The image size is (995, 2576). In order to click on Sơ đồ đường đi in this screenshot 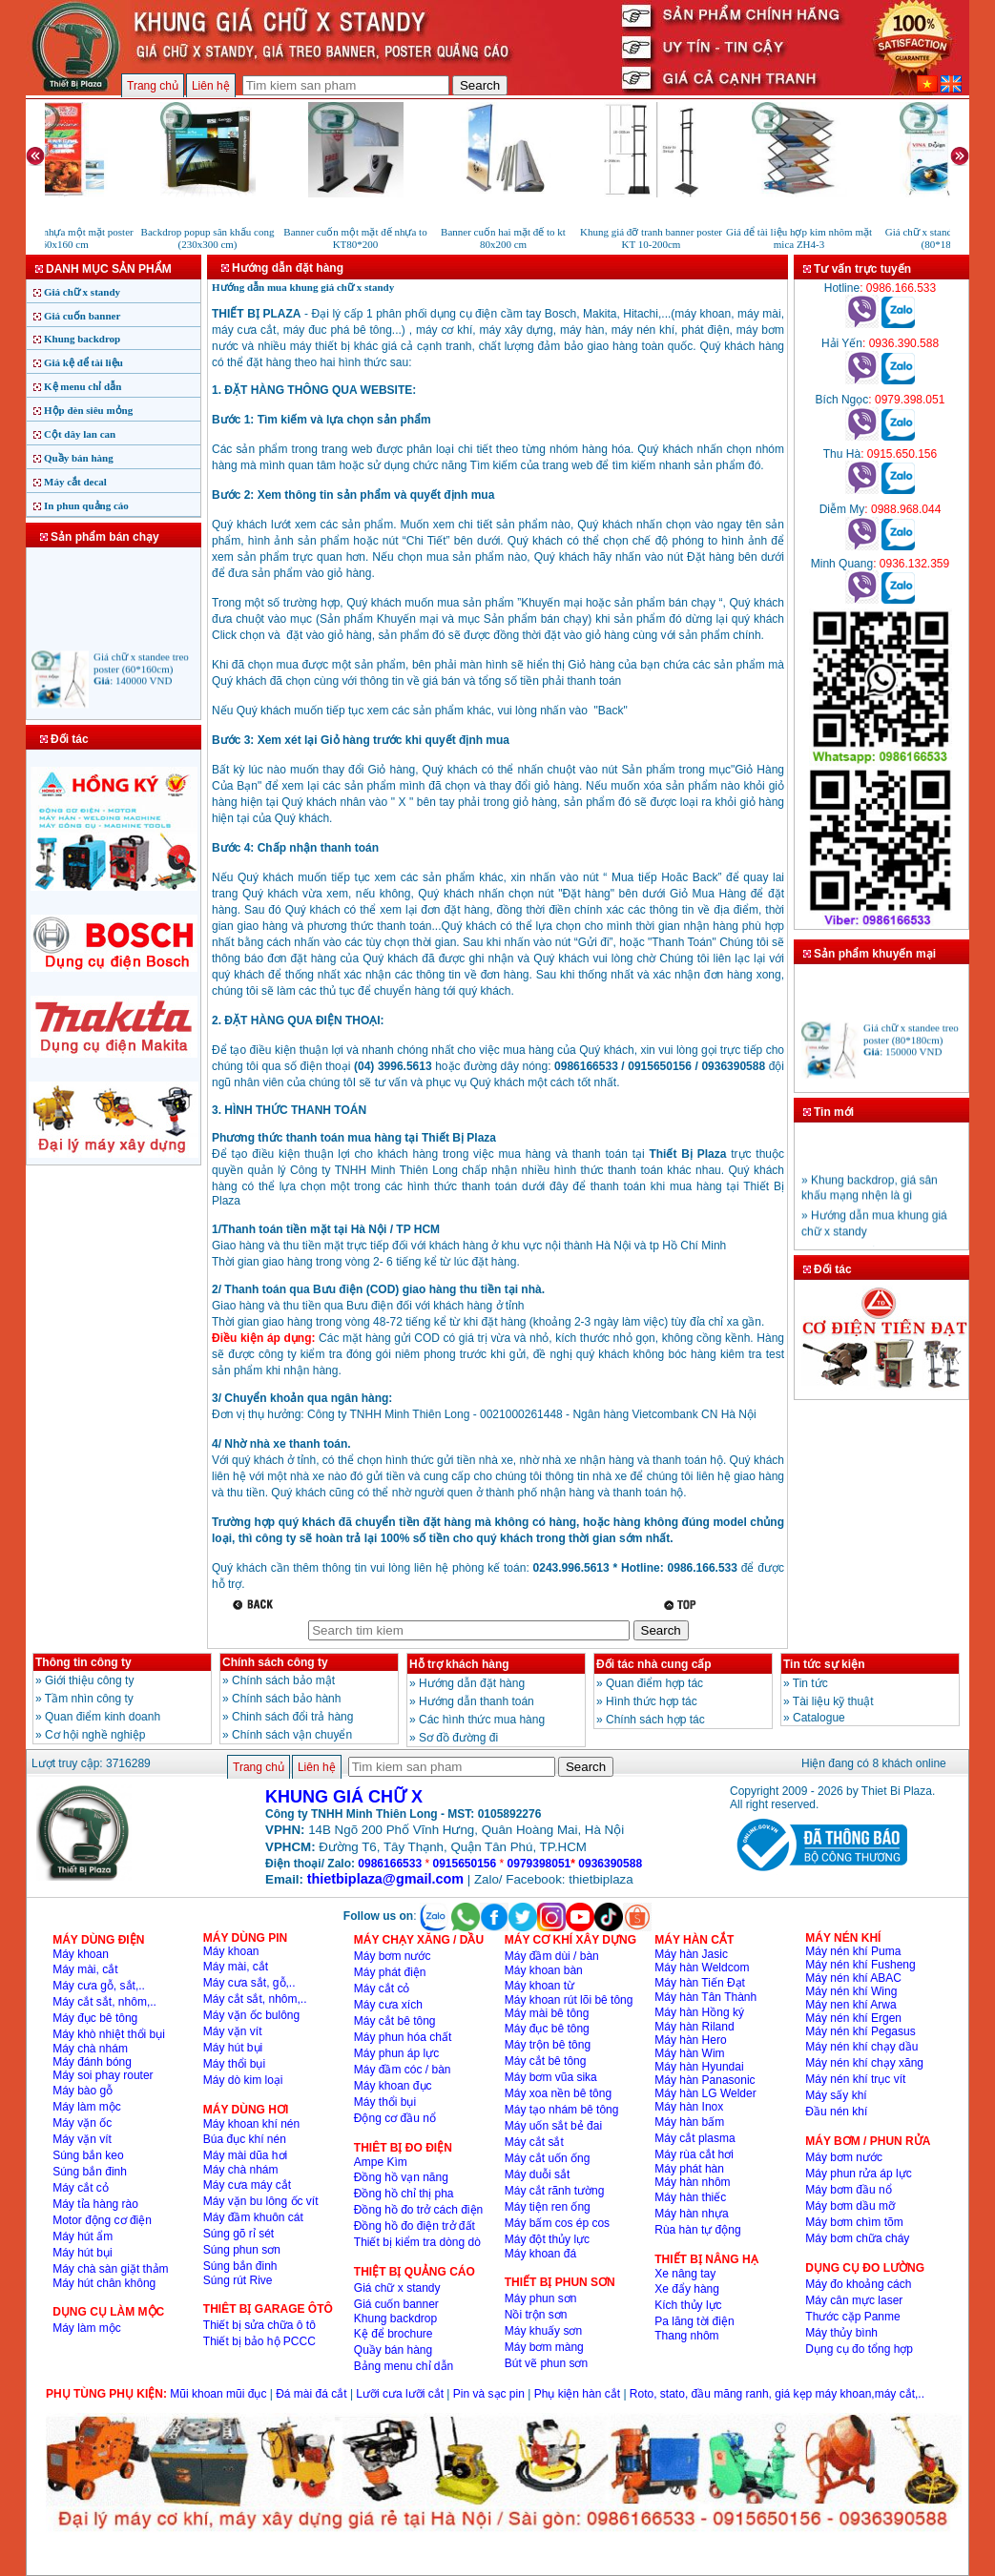, I will do `click(458, 1737)`.